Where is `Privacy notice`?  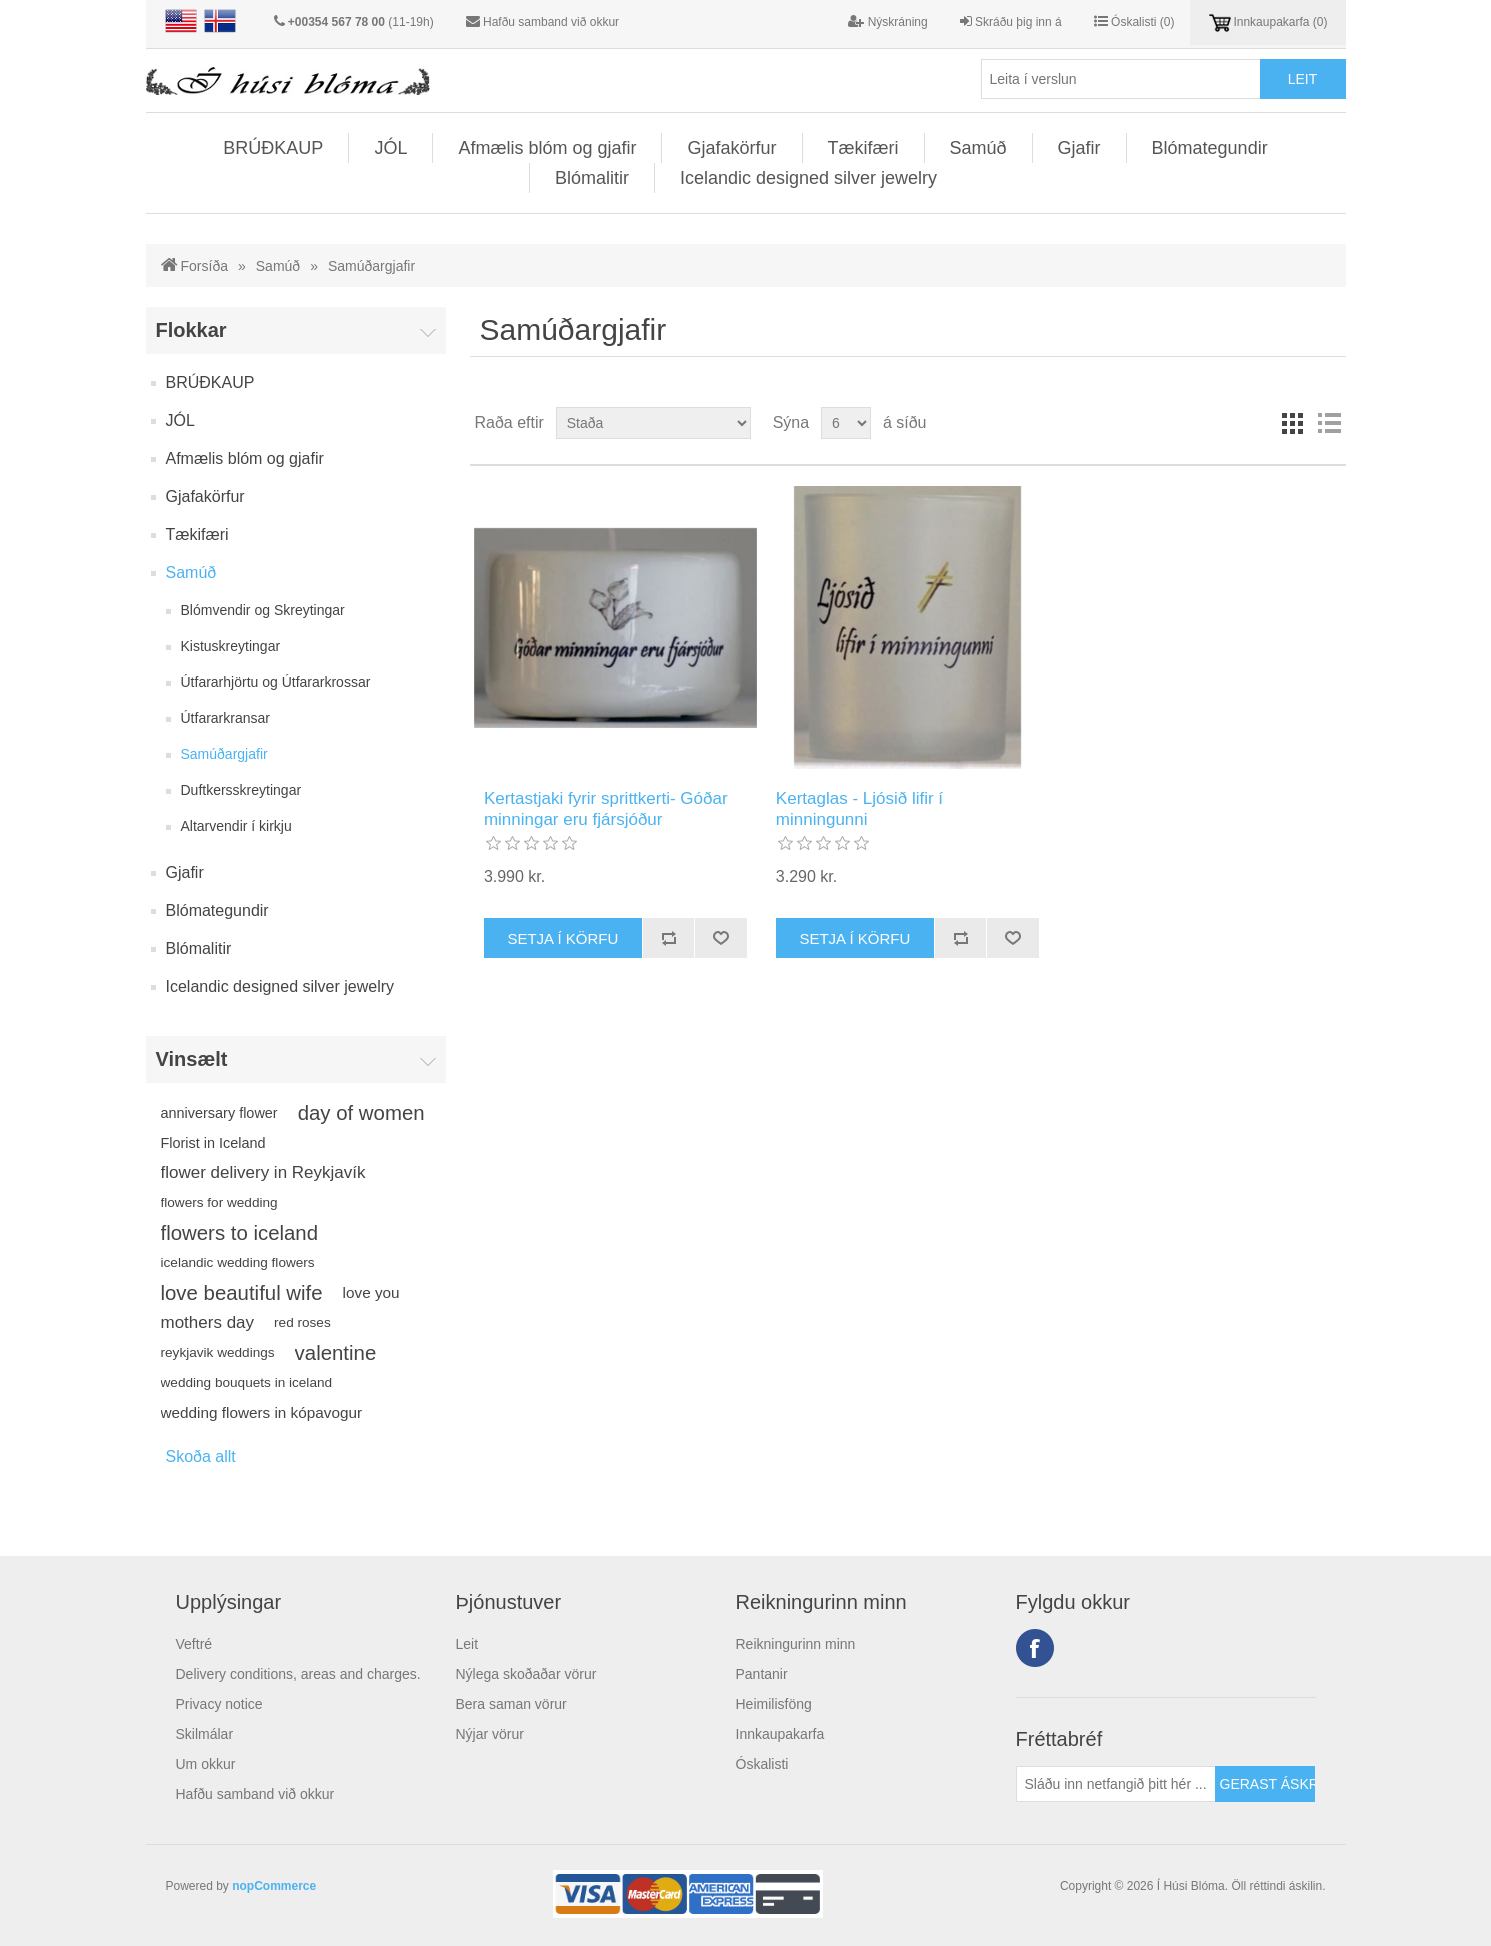 Privacy notice is located at coordinates (219, 1704).